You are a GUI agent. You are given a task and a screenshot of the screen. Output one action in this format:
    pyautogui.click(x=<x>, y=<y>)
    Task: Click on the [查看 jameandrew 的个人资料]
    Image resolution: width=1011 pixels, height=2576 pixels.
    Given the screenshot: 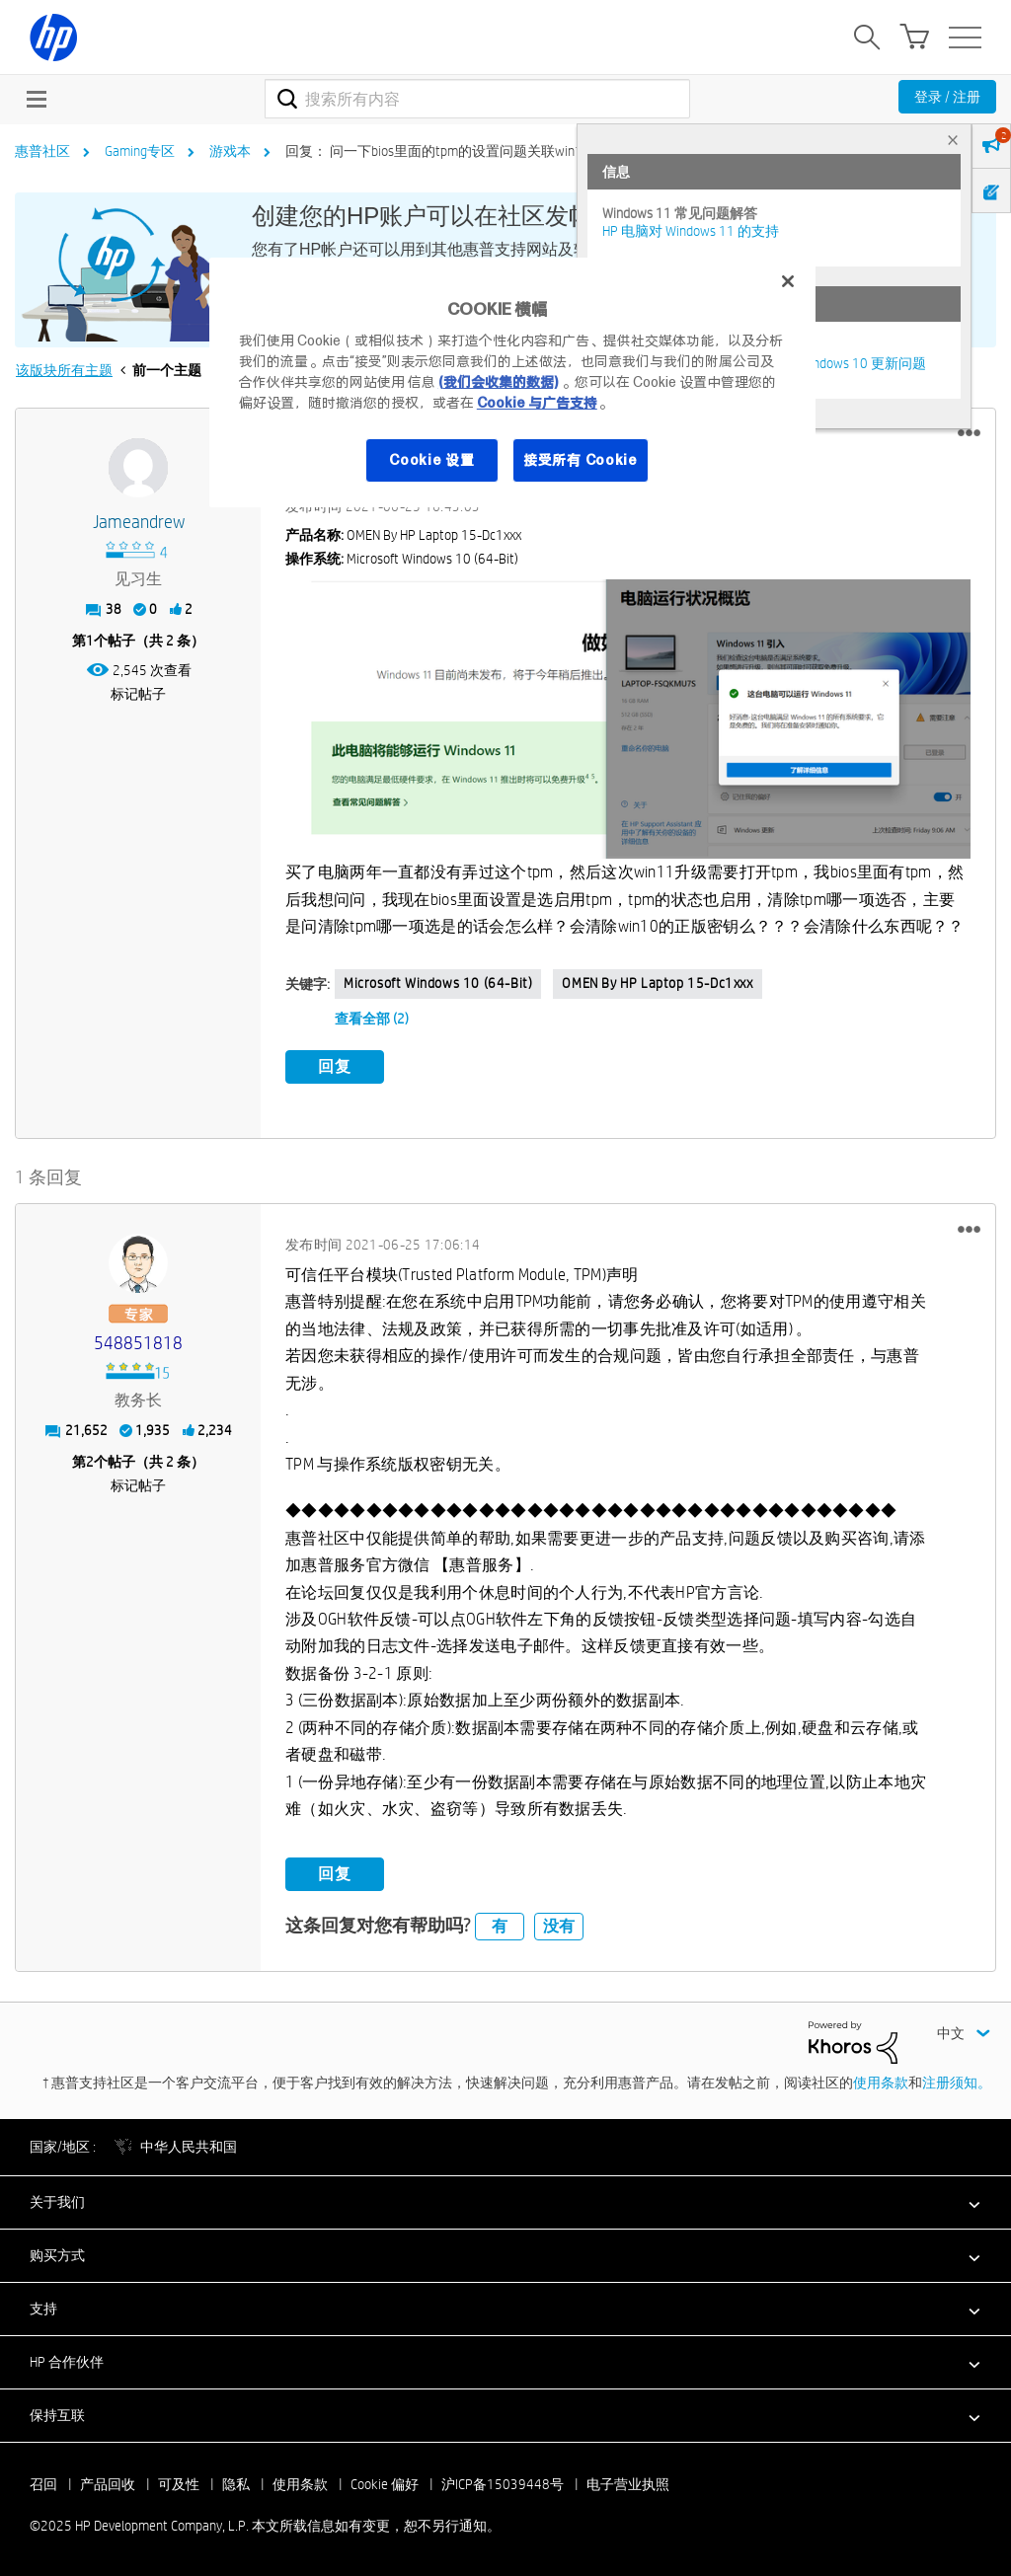 What is the action you would take?
    pyautogui.click(x=138, y=522)
    